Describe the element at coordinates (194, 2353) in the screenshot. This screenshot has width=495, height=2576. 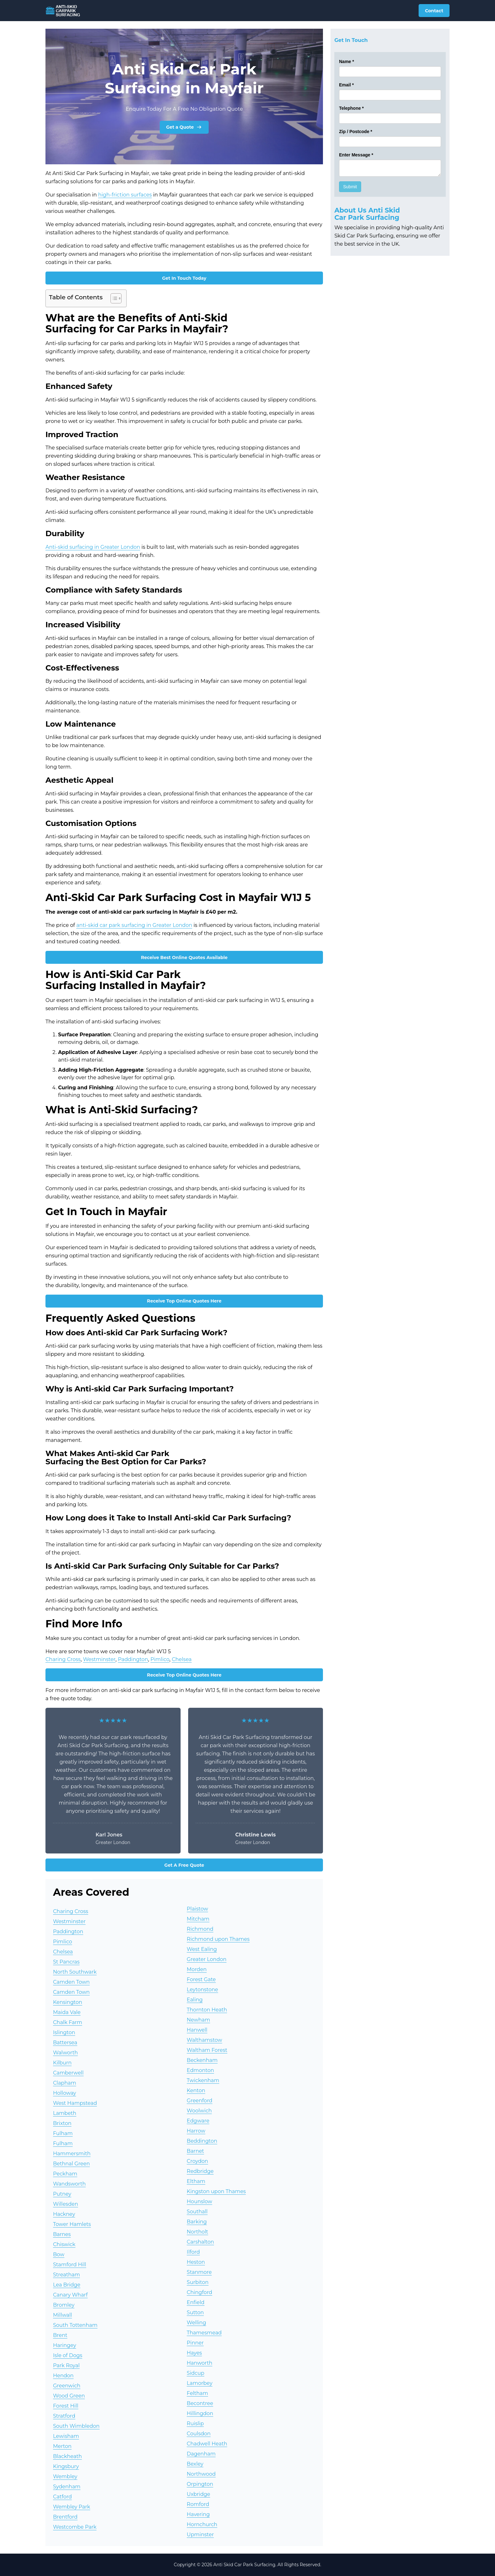
I see `Hayes` at that location.